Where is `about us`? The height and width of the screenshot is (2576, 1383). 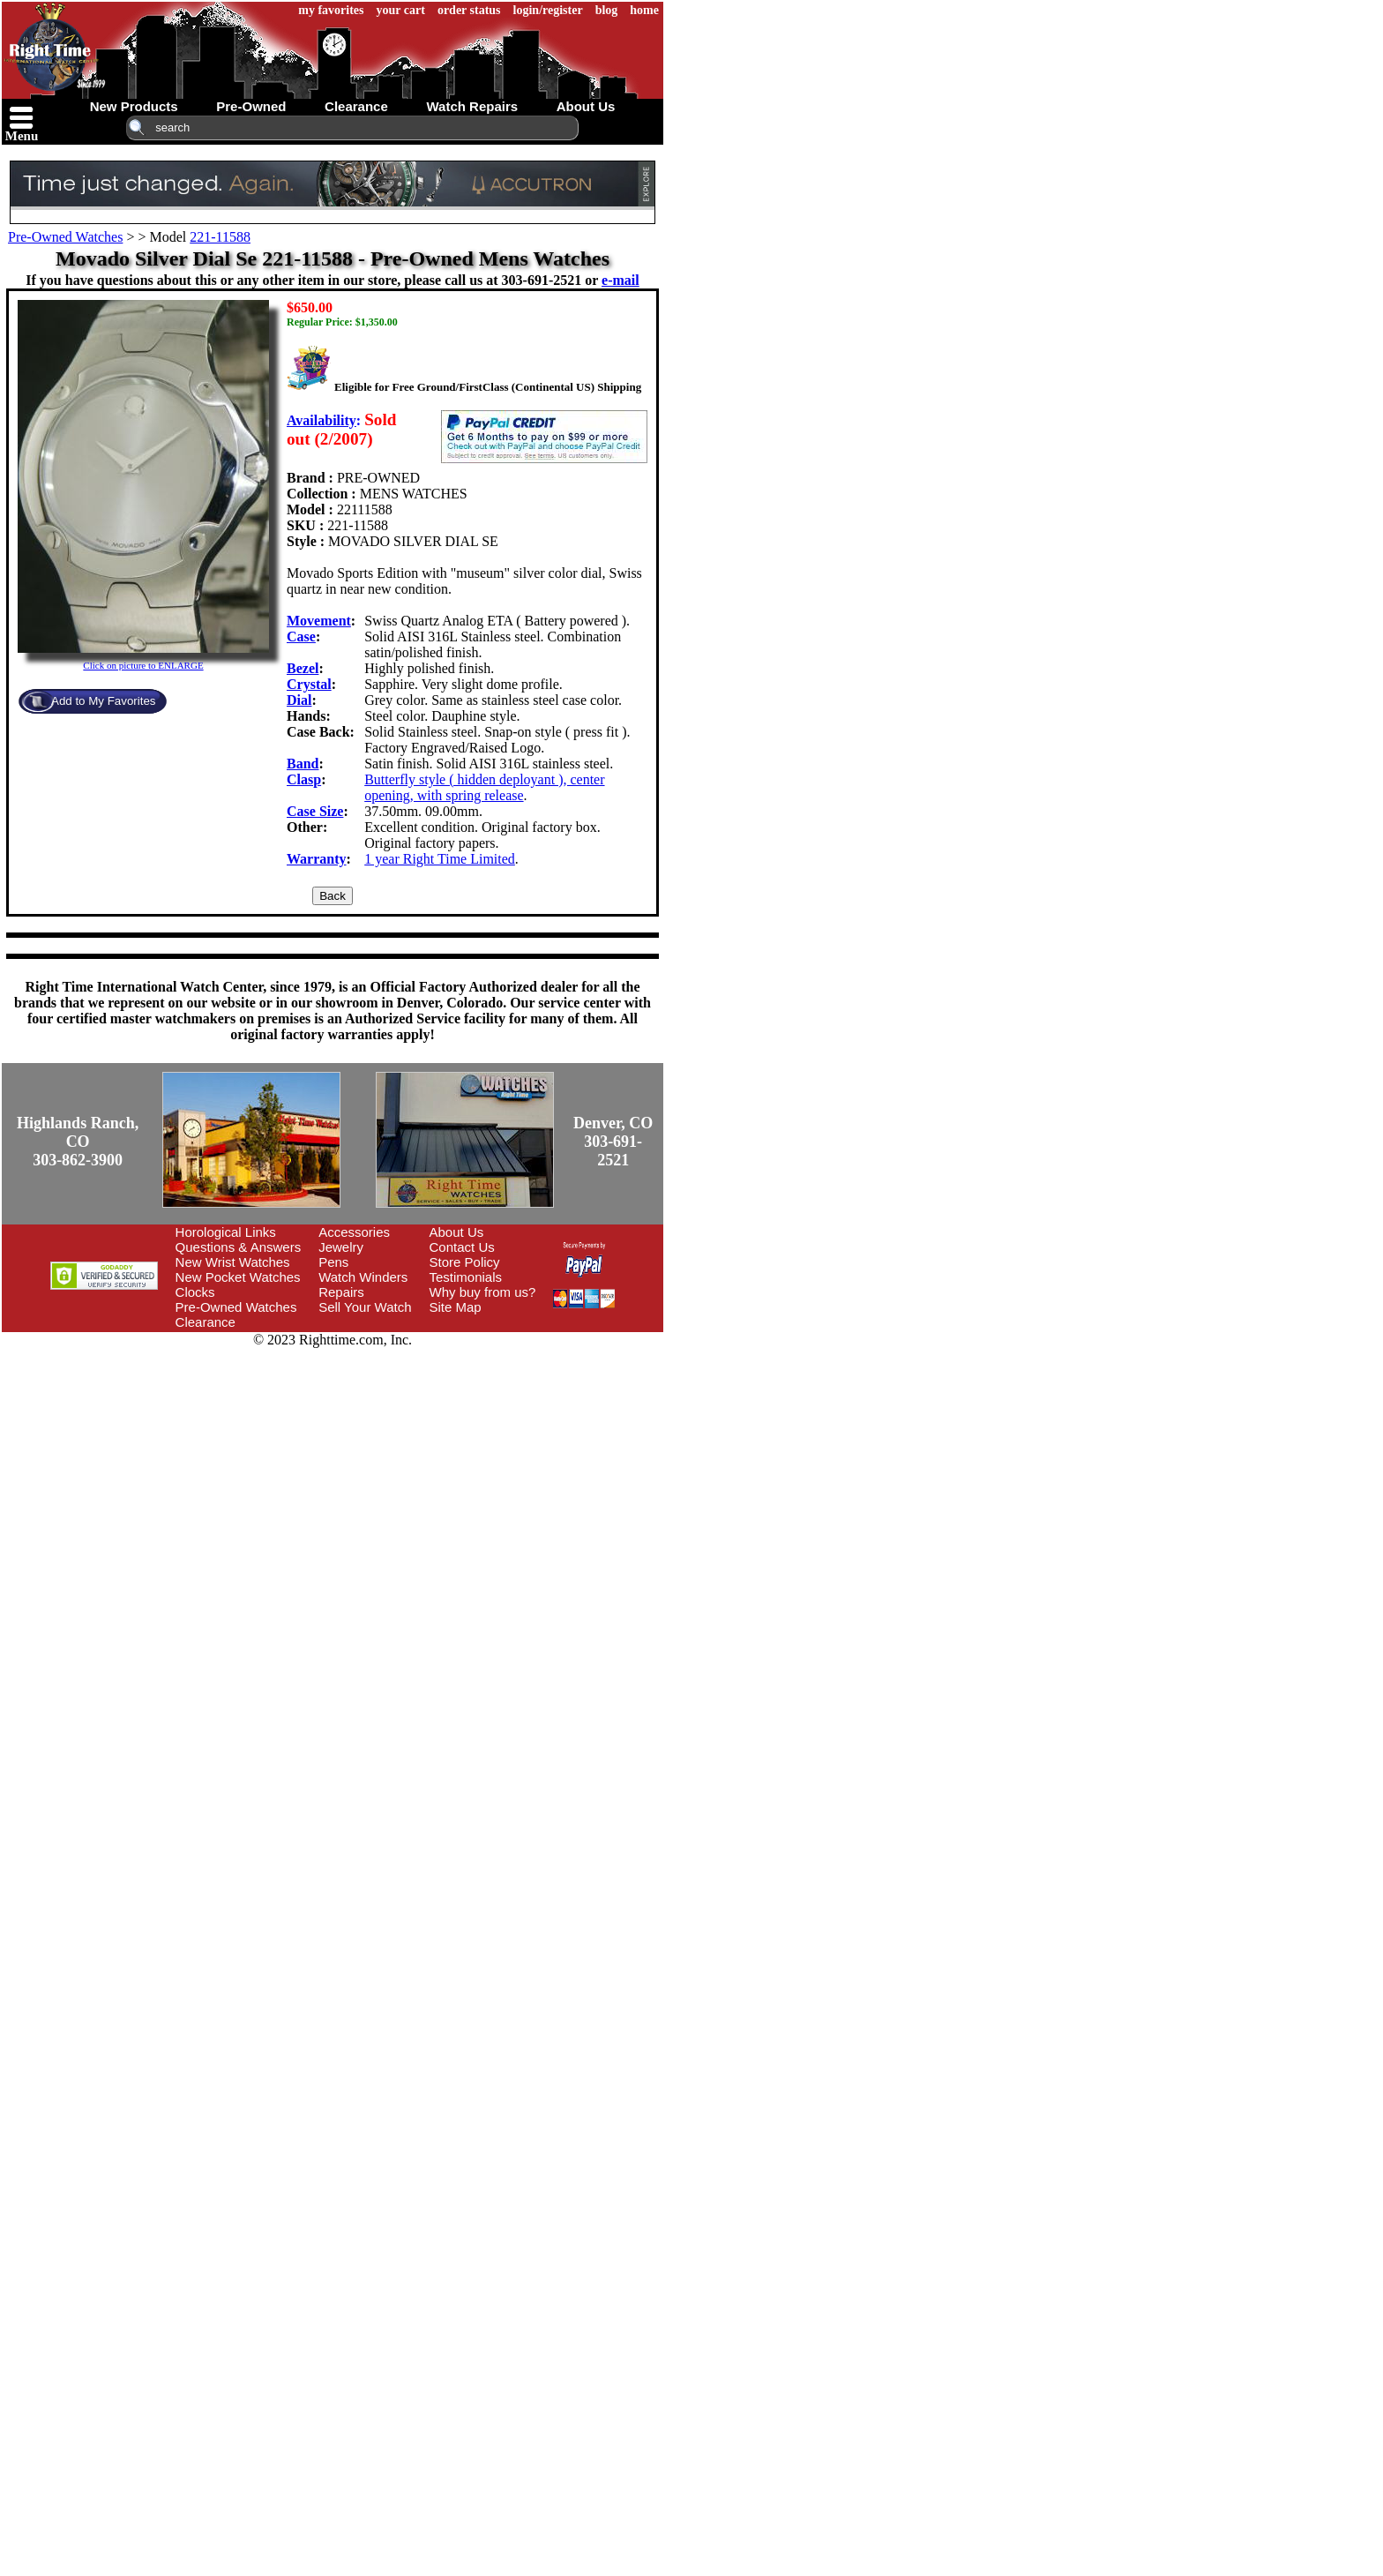
about us is located at coordinates (586, 106).